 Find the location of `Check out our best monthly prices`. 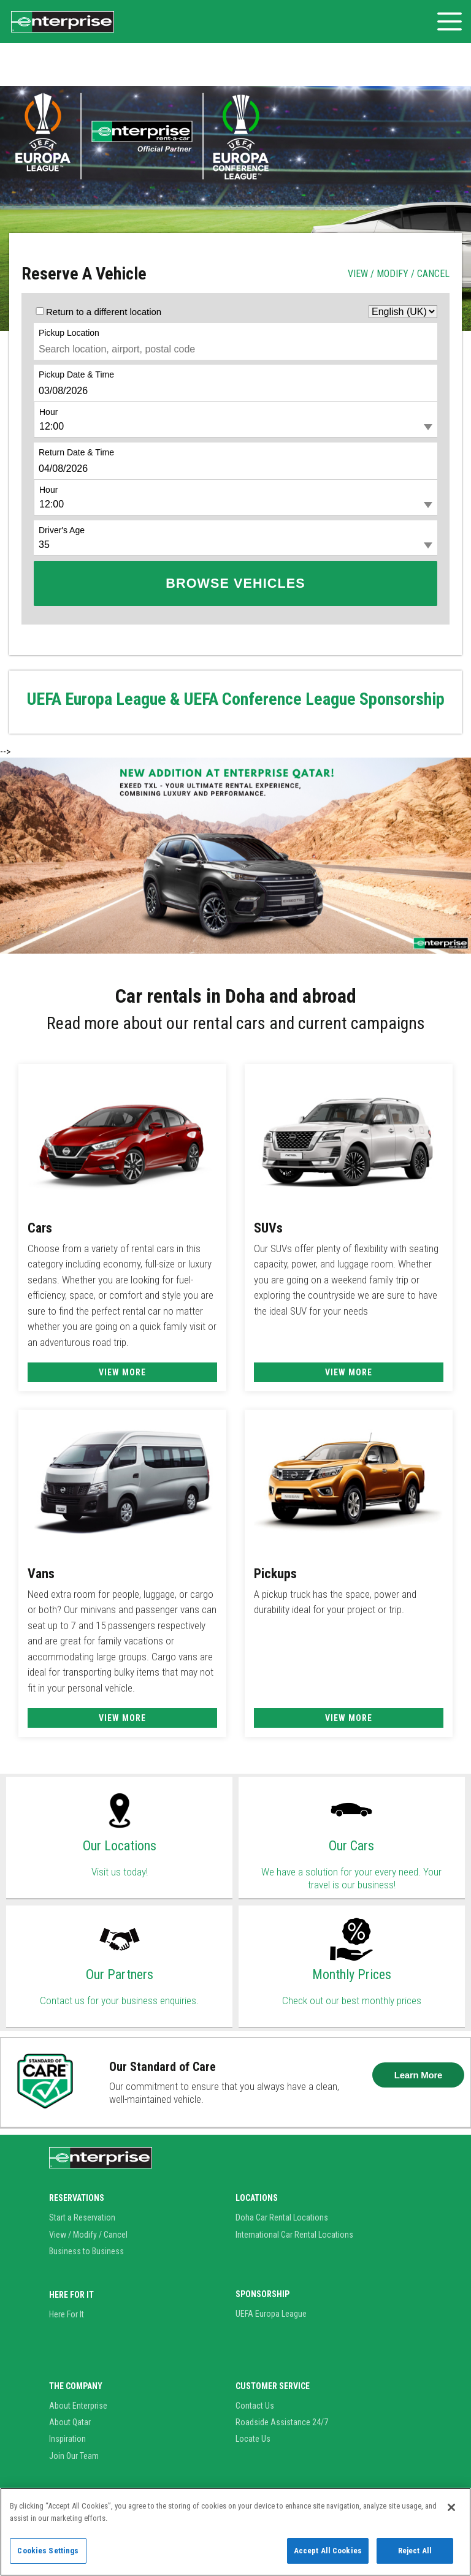

Check out our best monthly prices is located at coordinates (351, 2000).